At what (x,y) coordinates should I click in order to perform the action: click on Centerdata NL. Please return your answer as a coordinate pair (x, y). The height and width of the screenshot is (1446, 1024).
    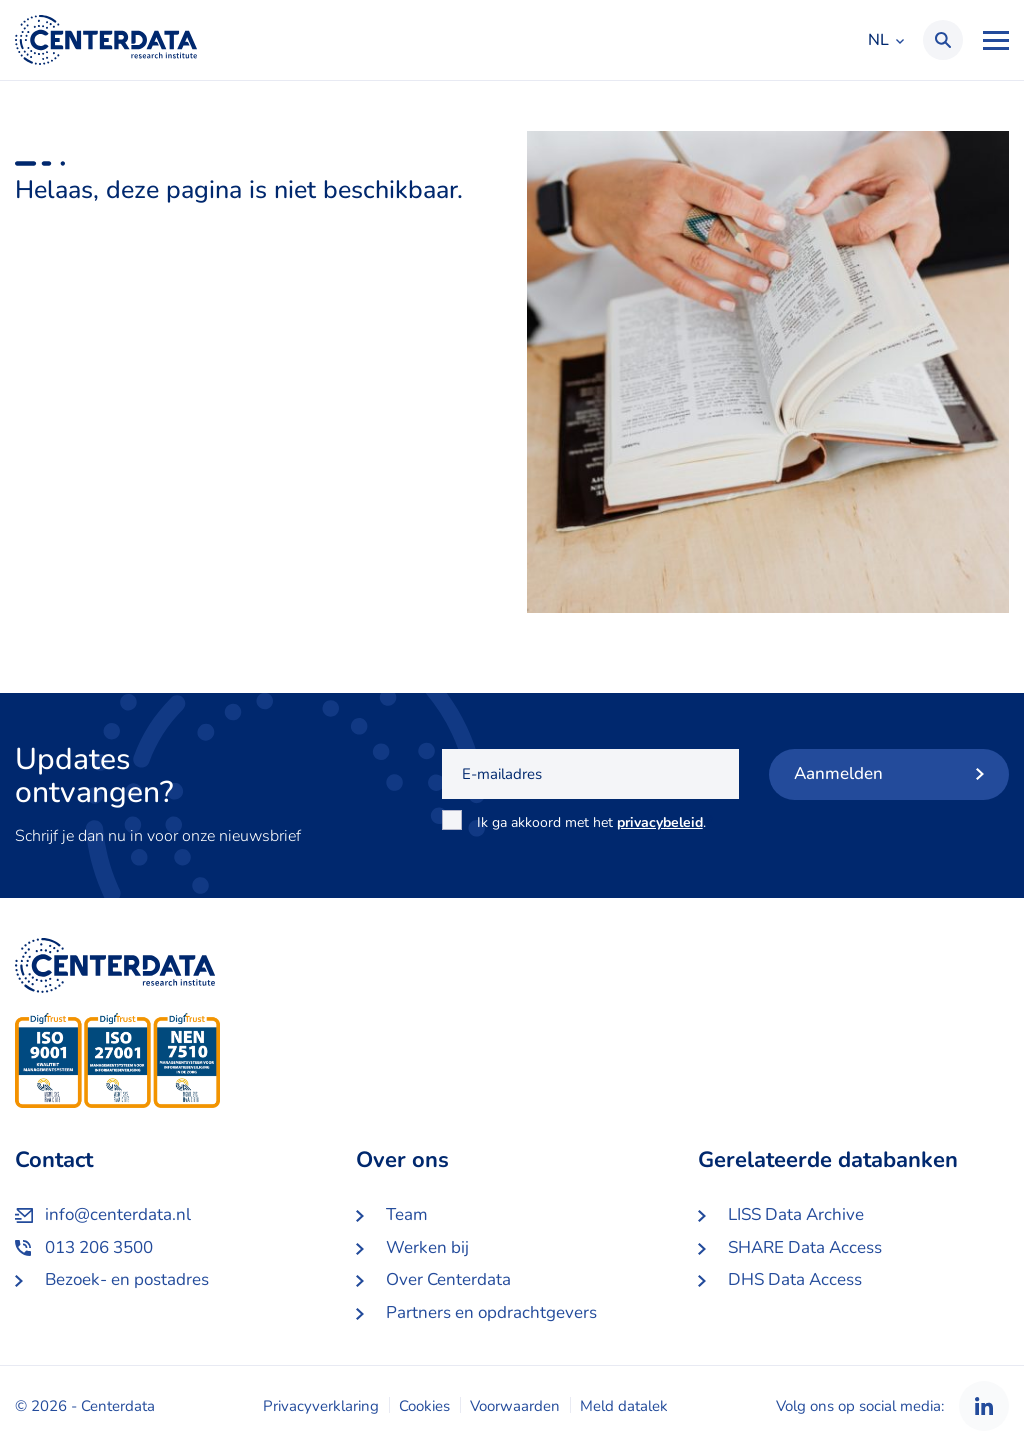
    Looking at the image, I should click on (106, 40).